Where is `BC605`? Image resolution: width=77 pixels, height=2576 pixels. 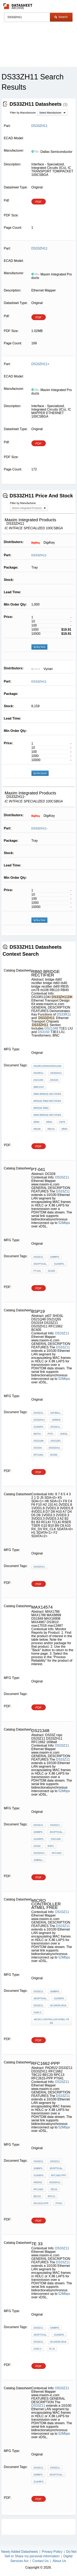
BC605 is located at coordinates (53, 1454).